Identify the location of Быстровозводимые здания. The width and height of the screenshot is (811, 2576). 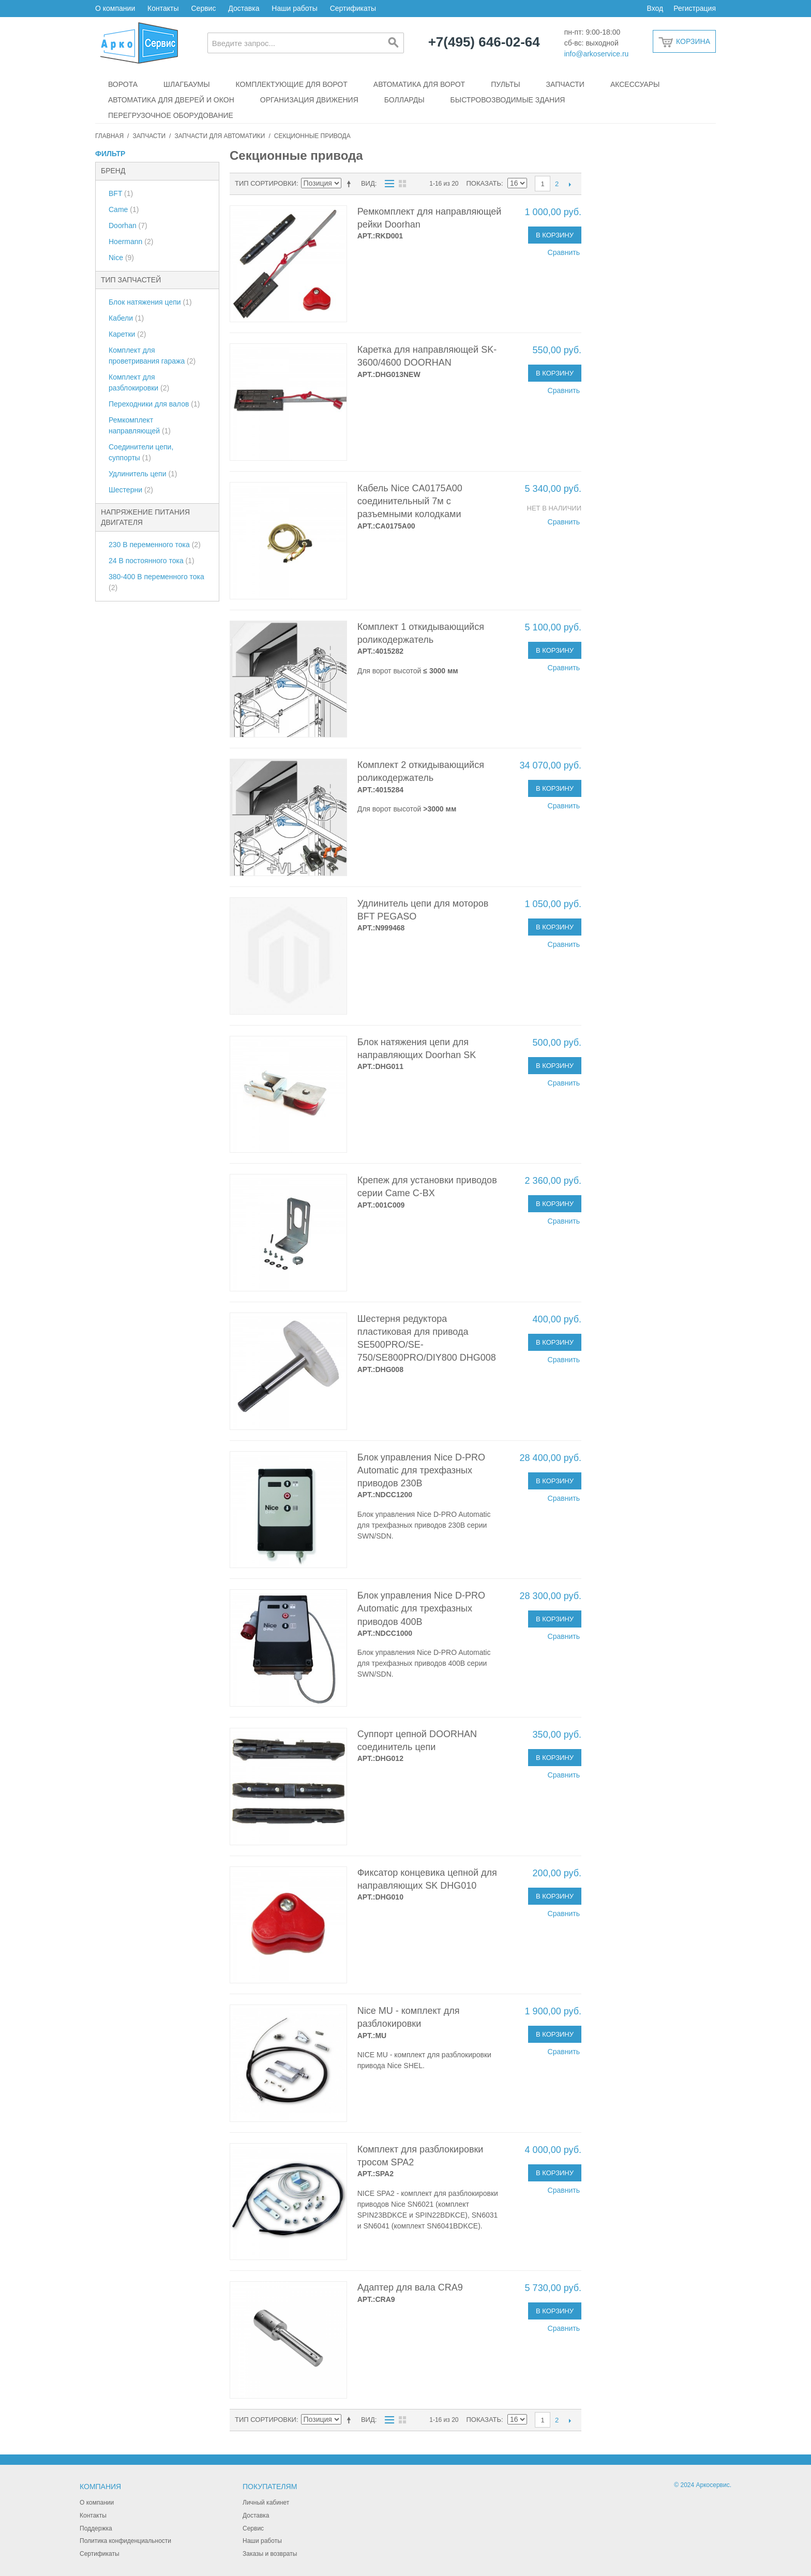
(507, 100).